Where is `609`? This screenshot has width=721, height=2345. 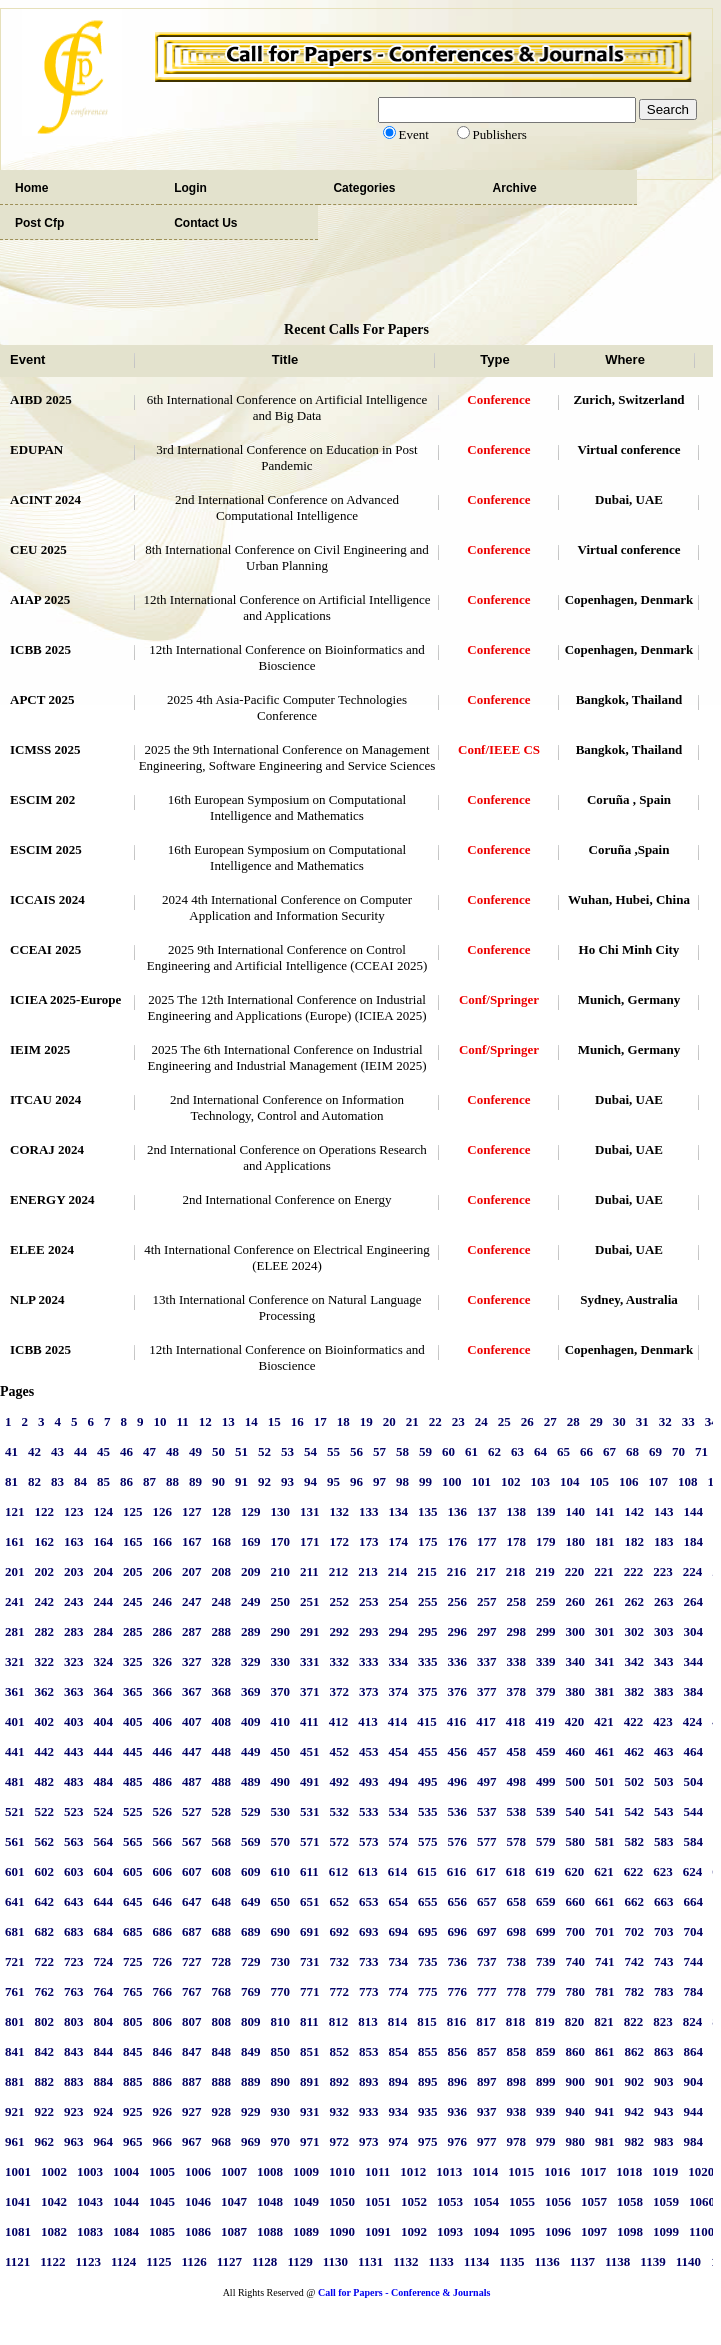 609 is located at coordinates (251, 1871).